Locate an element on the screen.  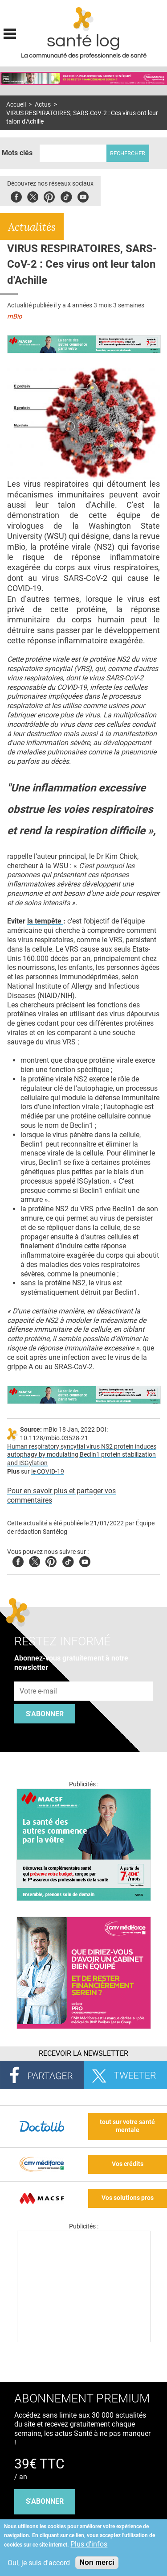
la tempête is located at coordinates (45, 921).